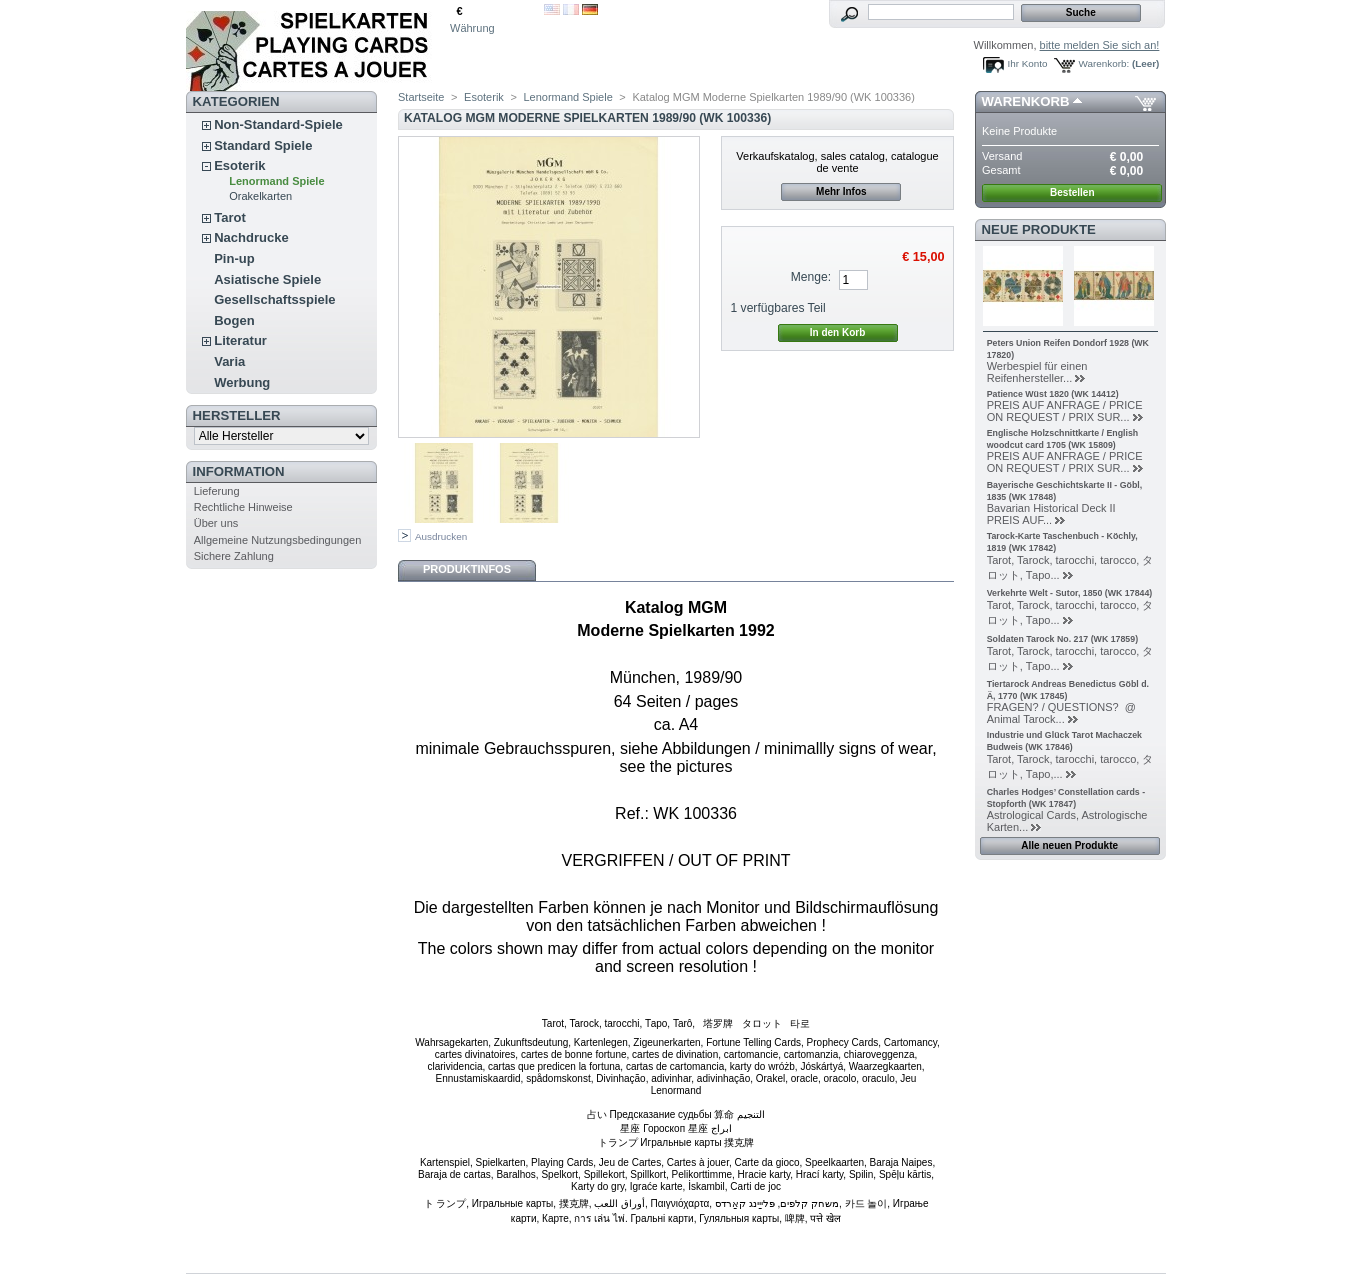 Image resolution: width=1352 pixels, height=1287 pixels. What do you see at coordinates (239, 471) in the screenshot?
I see `Information` at bounding box center [239, 471].